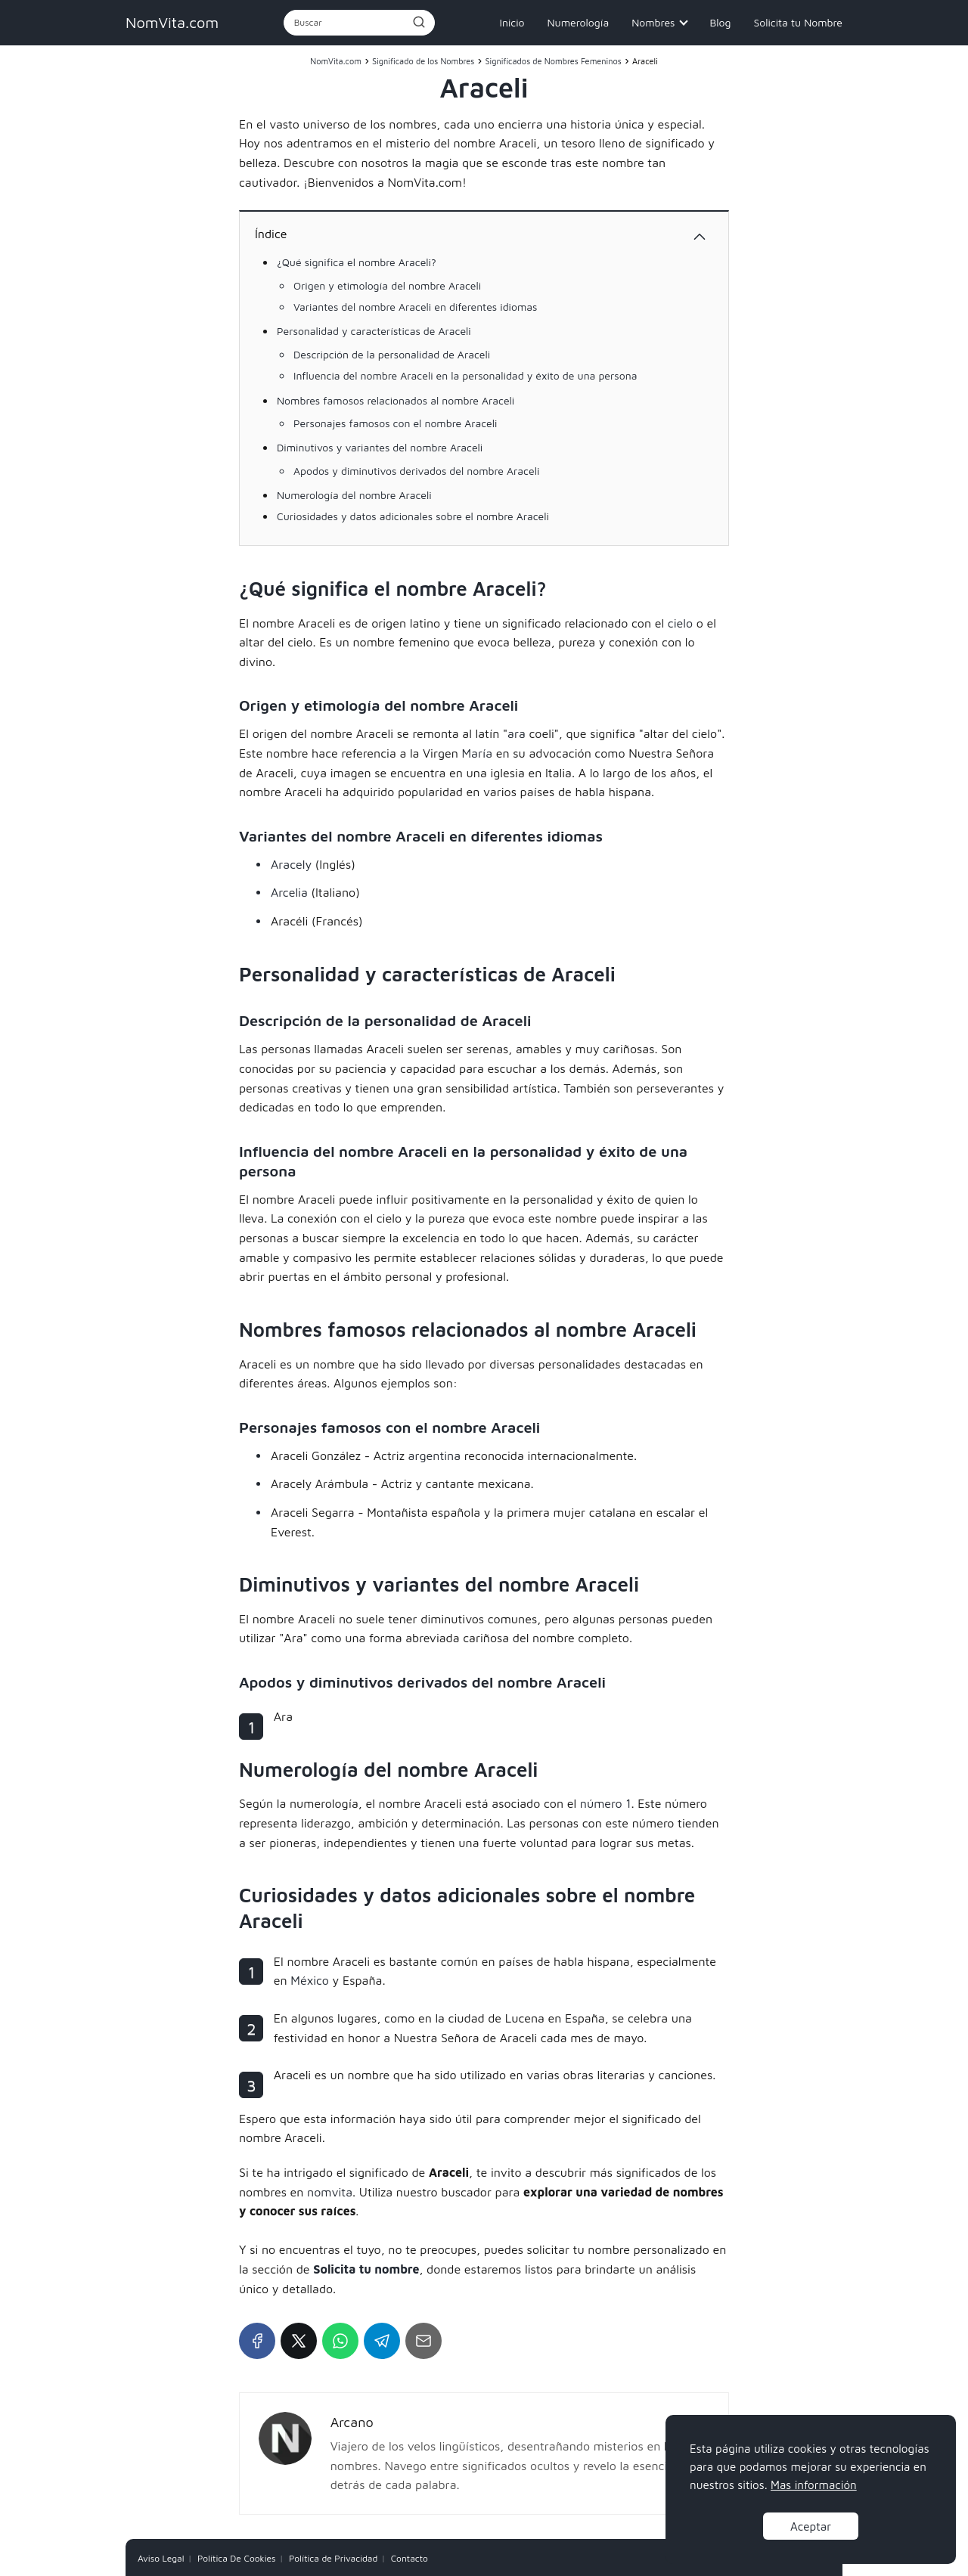 Image resolution: width=968 pixels, height=2576 pixels. Describe the element at coordinates (516, 733) in the screenshot. I see `ara` at that location.